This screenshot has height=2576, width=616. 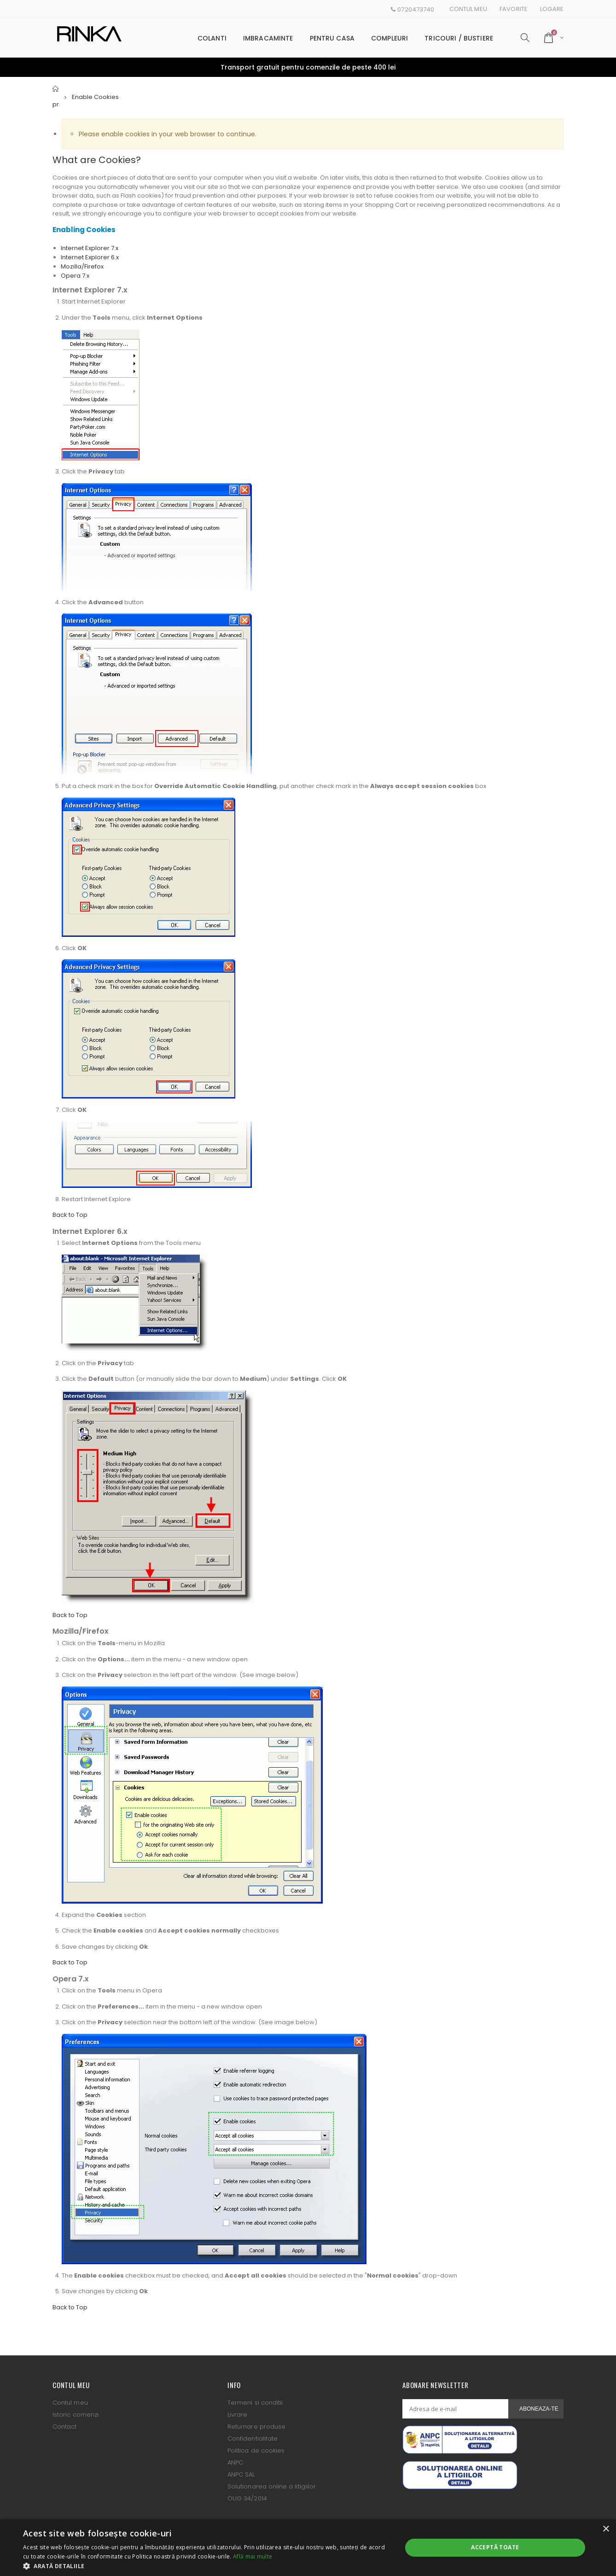 I want to click on Opera 7.x, so click(x=75, y=275).